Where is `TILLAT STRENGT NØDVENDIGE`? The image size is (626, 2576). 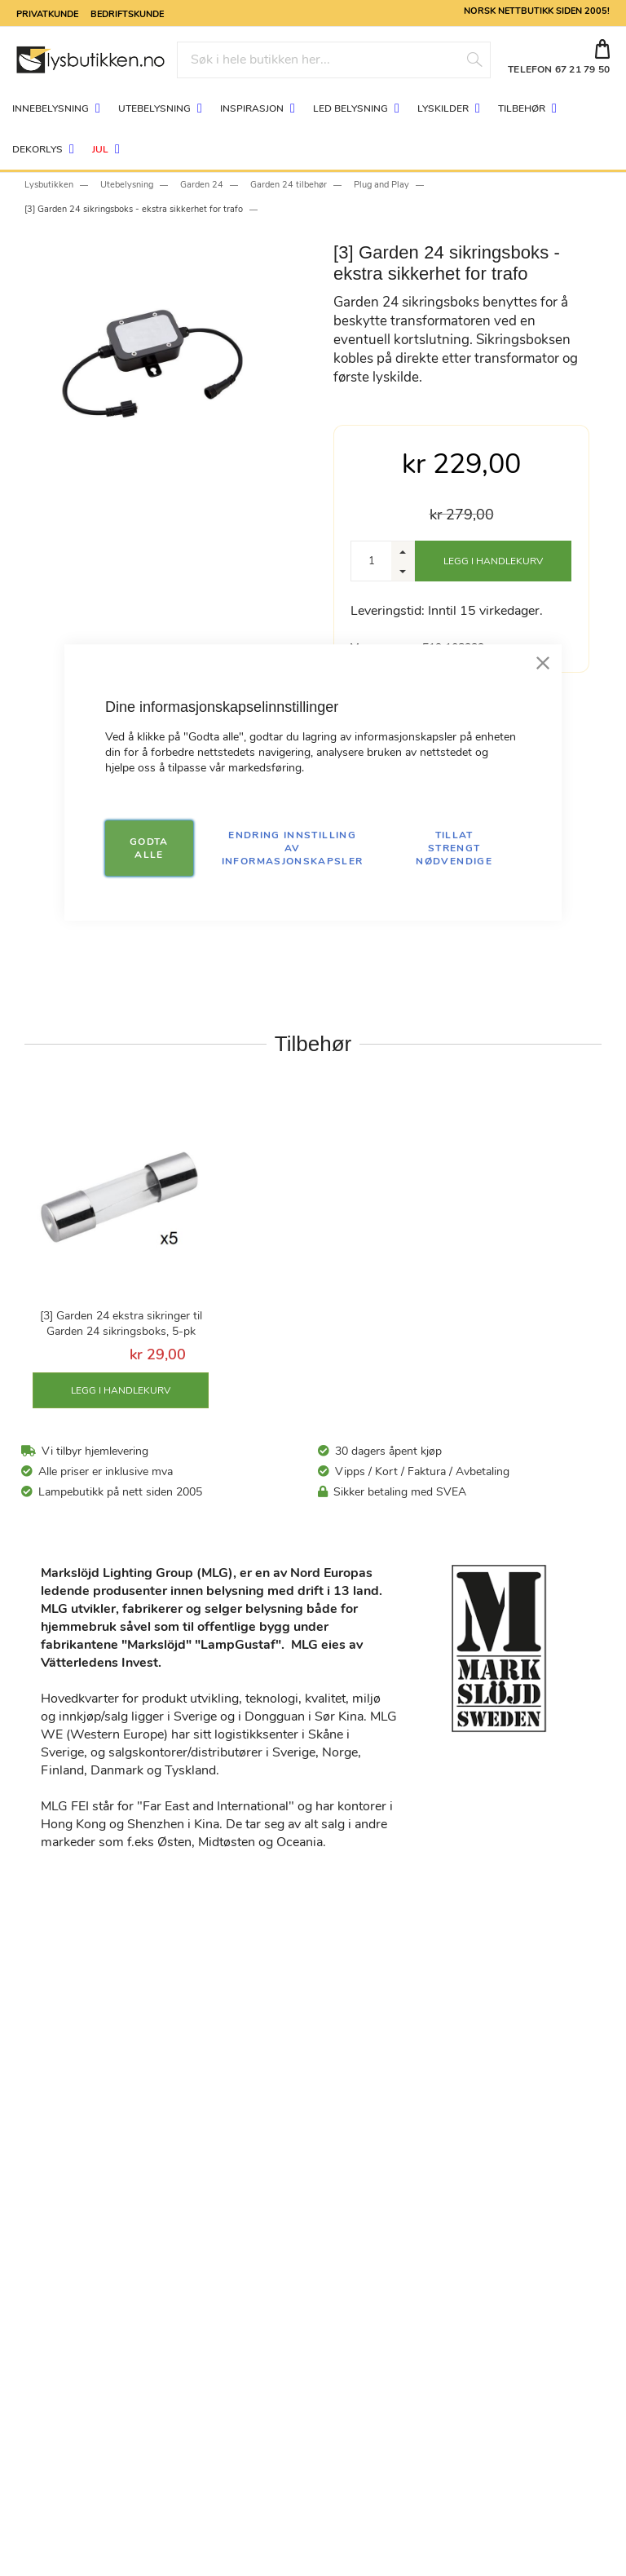 TILLAT STRENGT NØDVENDIGE is located at coordinates (454, 848).